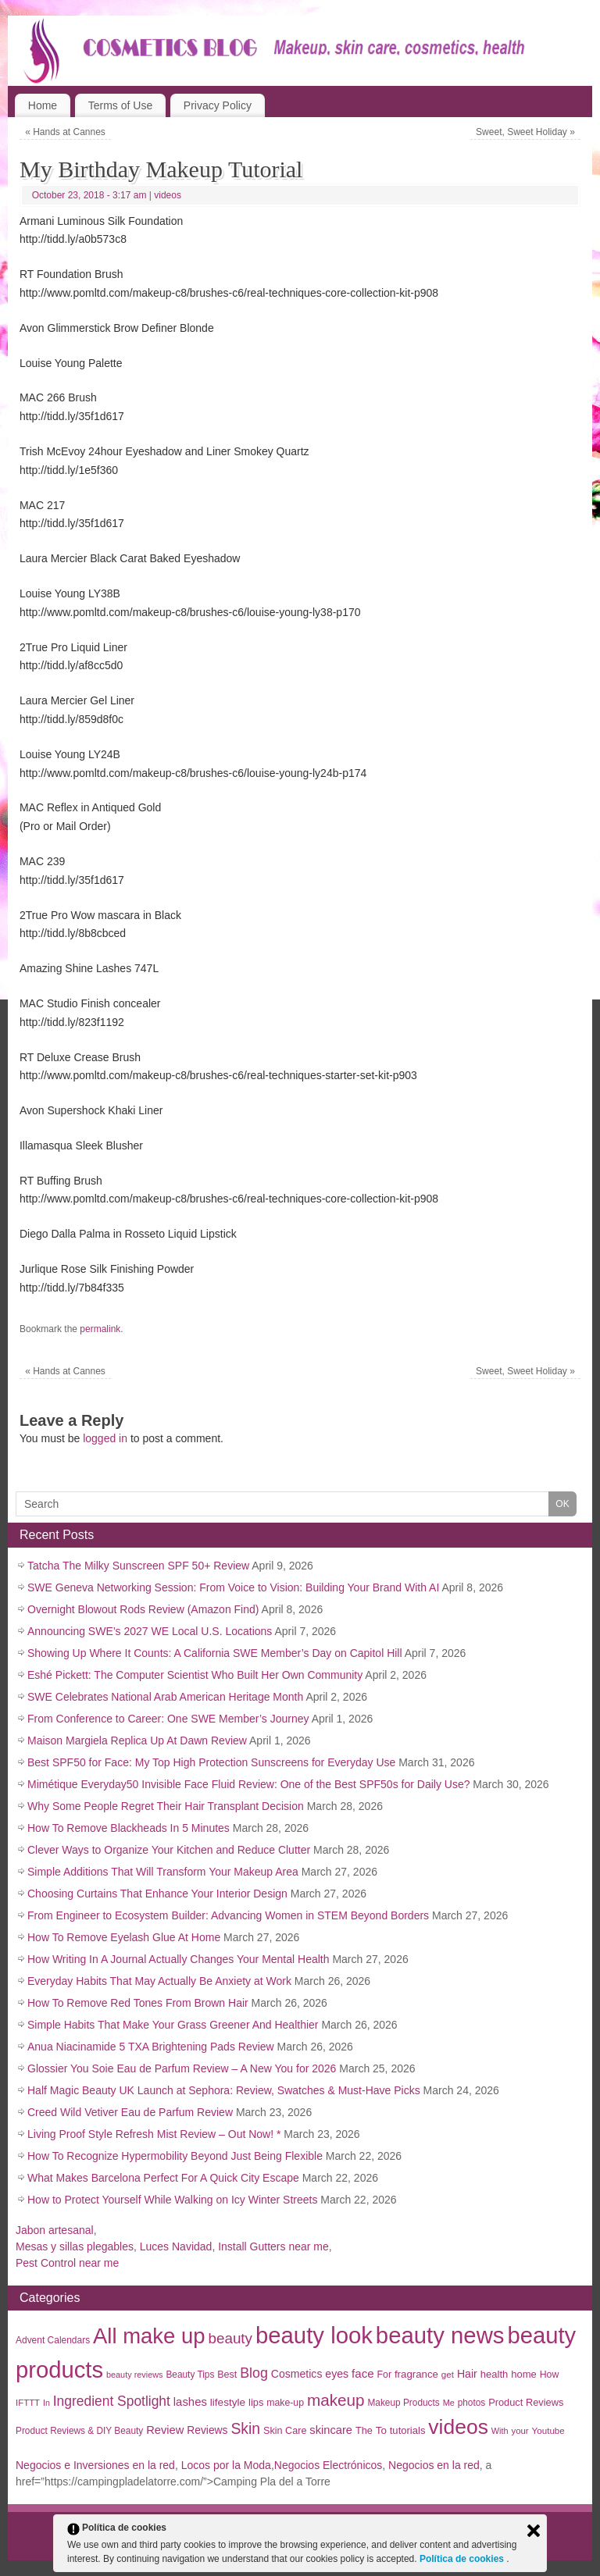  I want to click on Mesas y sillas plegables, so click(75, 2246).